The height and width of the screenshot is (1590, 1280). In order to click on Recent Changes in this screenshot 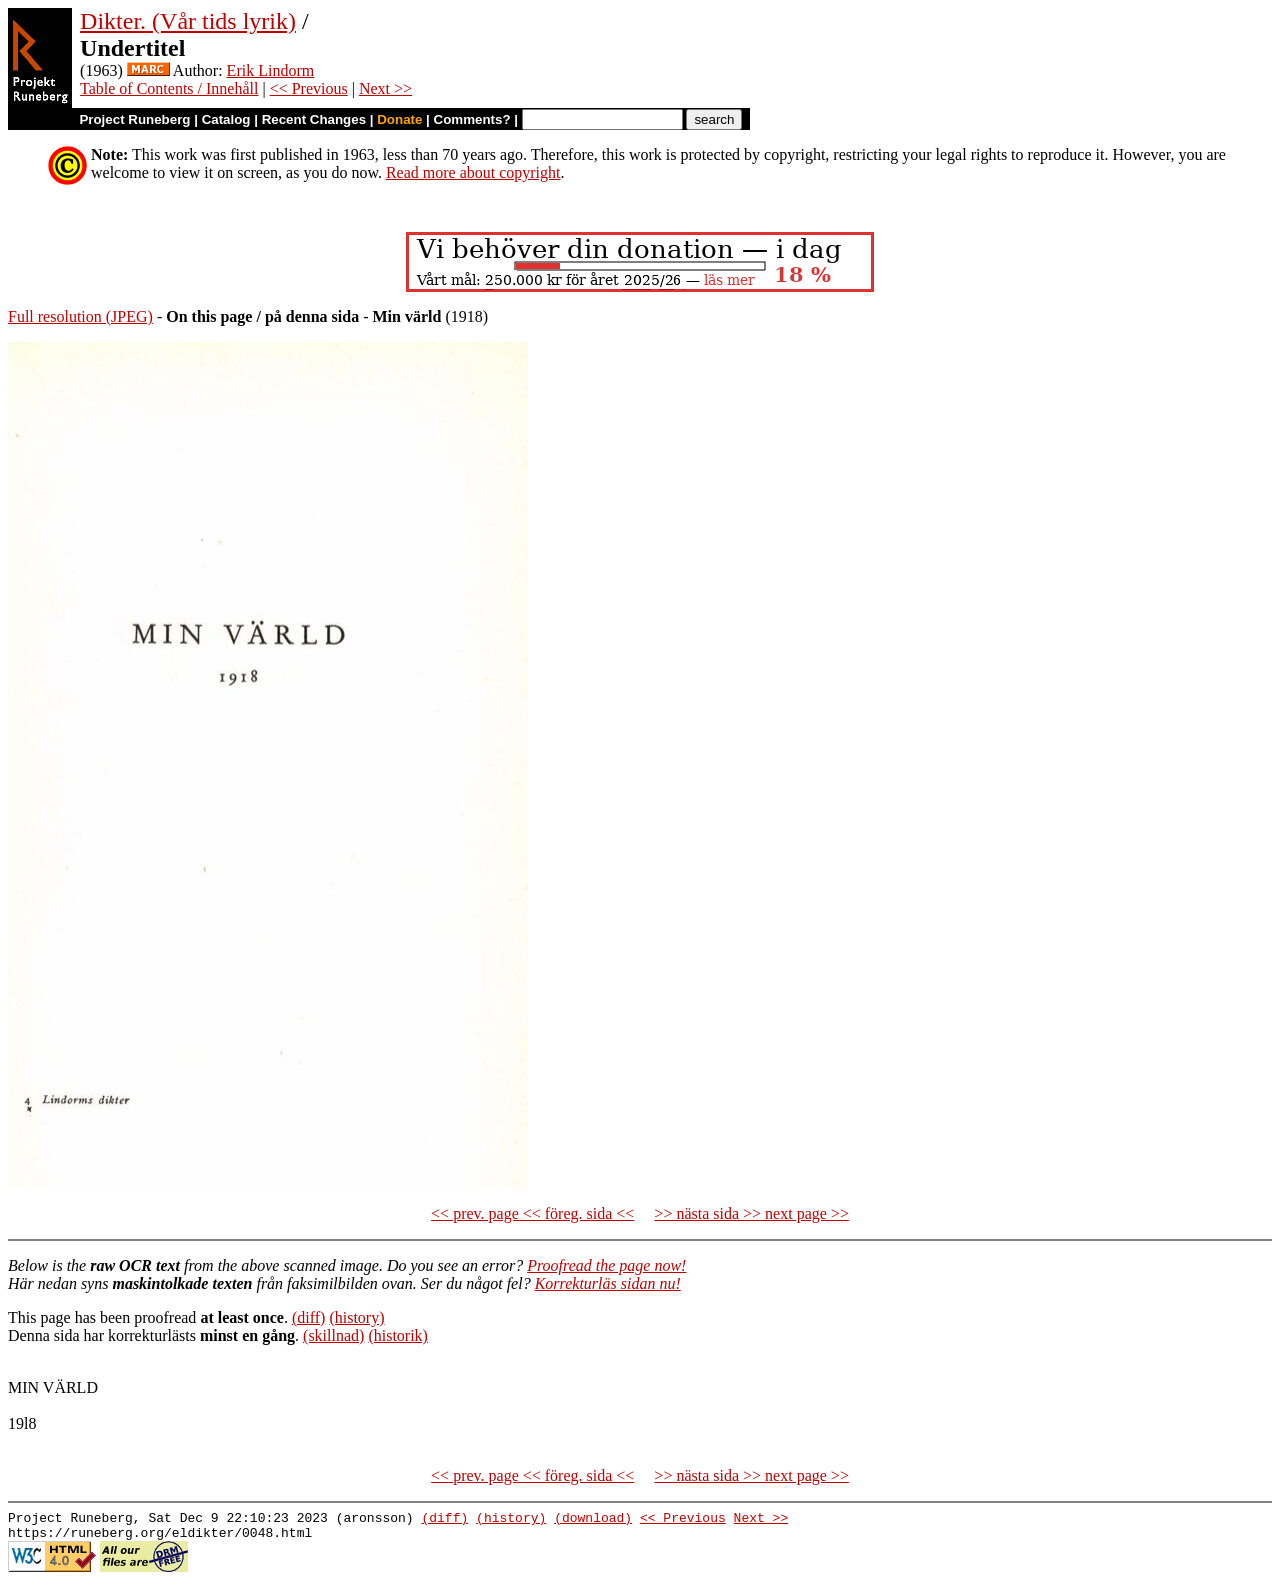, I will do `click(314, 119)`.